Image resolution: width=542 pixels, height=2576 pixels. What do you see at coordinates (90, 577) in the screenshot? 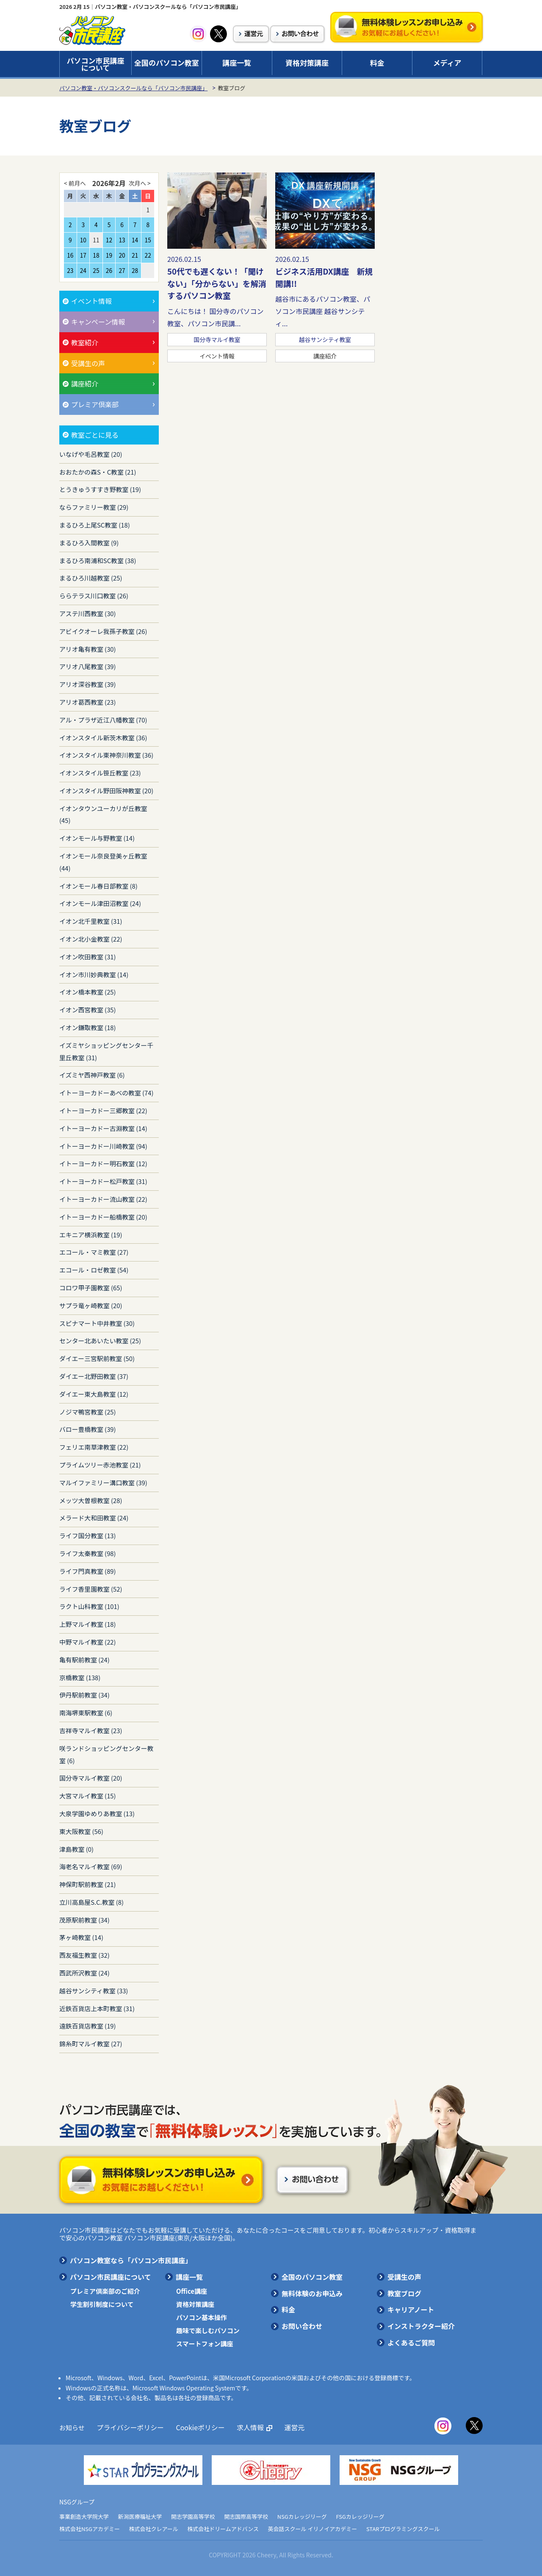
I see `まるひろ川越教室 (25)` at bounding box center [90, 577].